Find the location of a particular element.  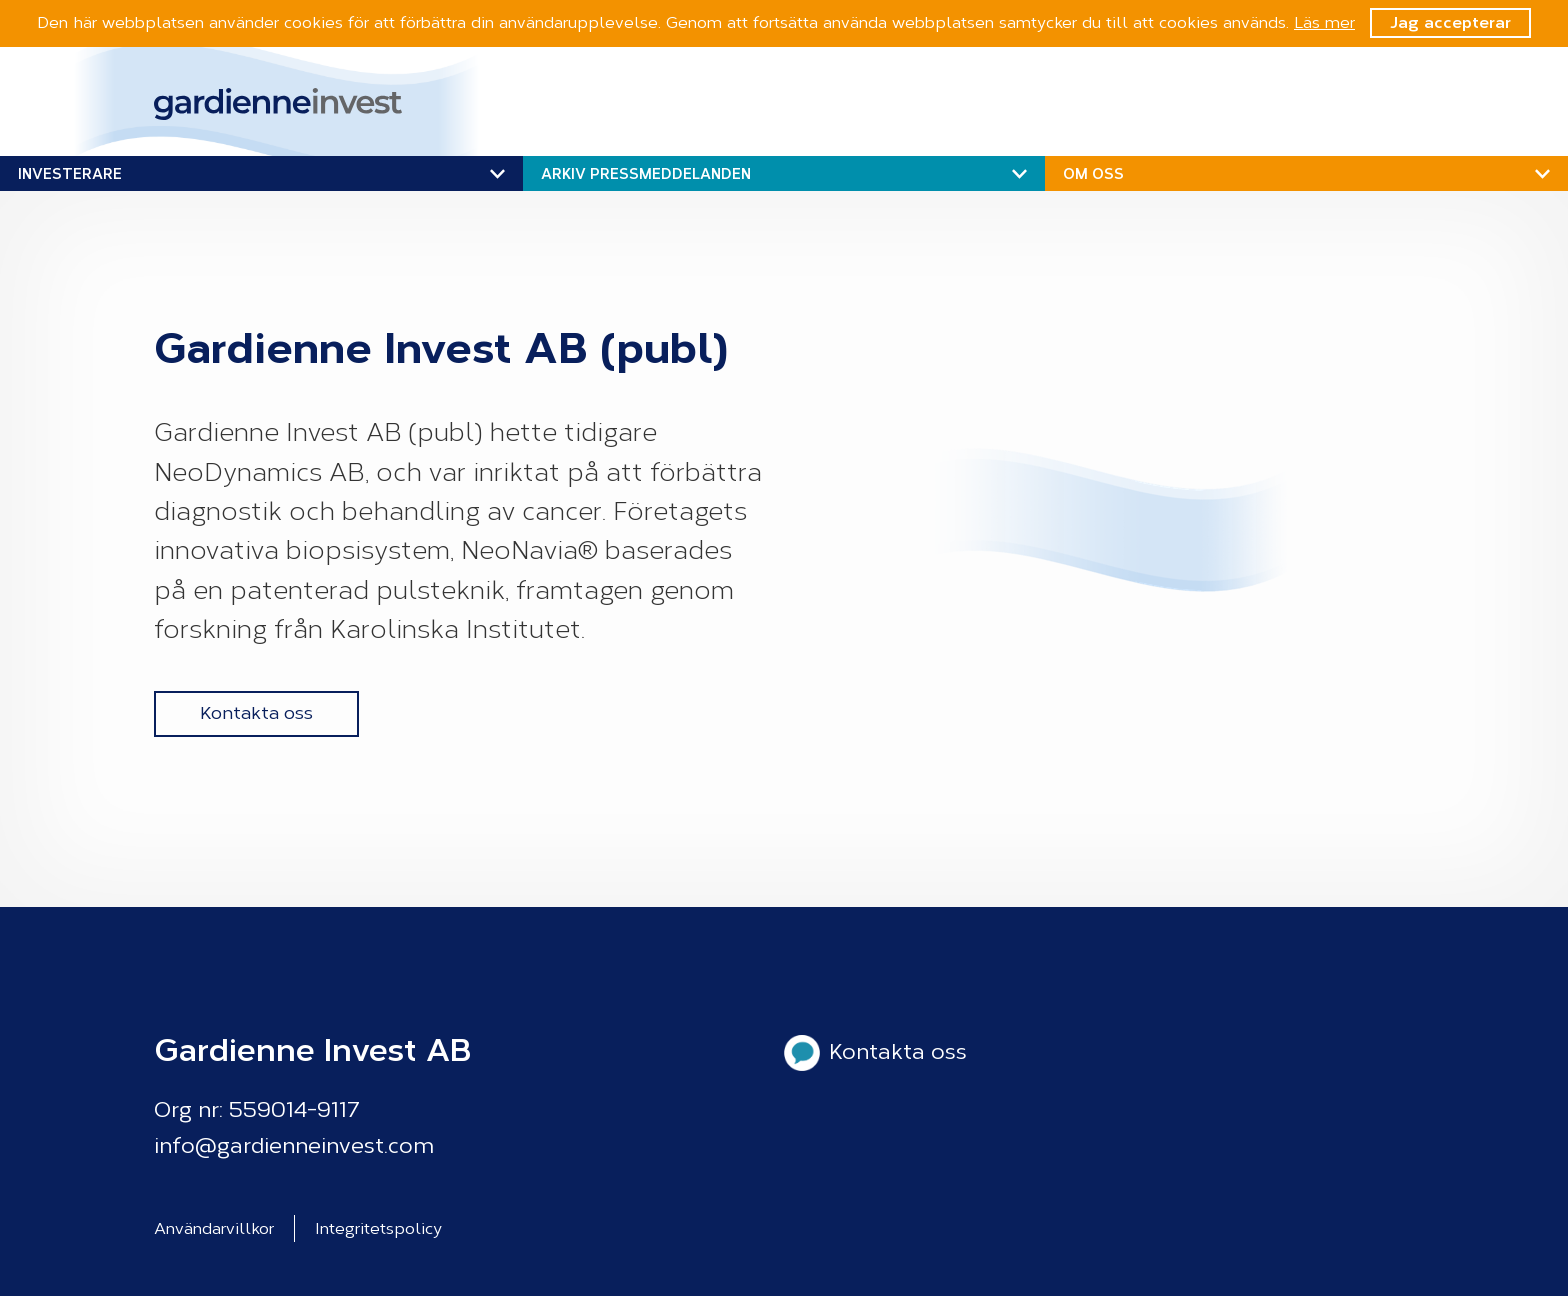

info@gardienneinvest.com is located at coordinates (294, 1146).